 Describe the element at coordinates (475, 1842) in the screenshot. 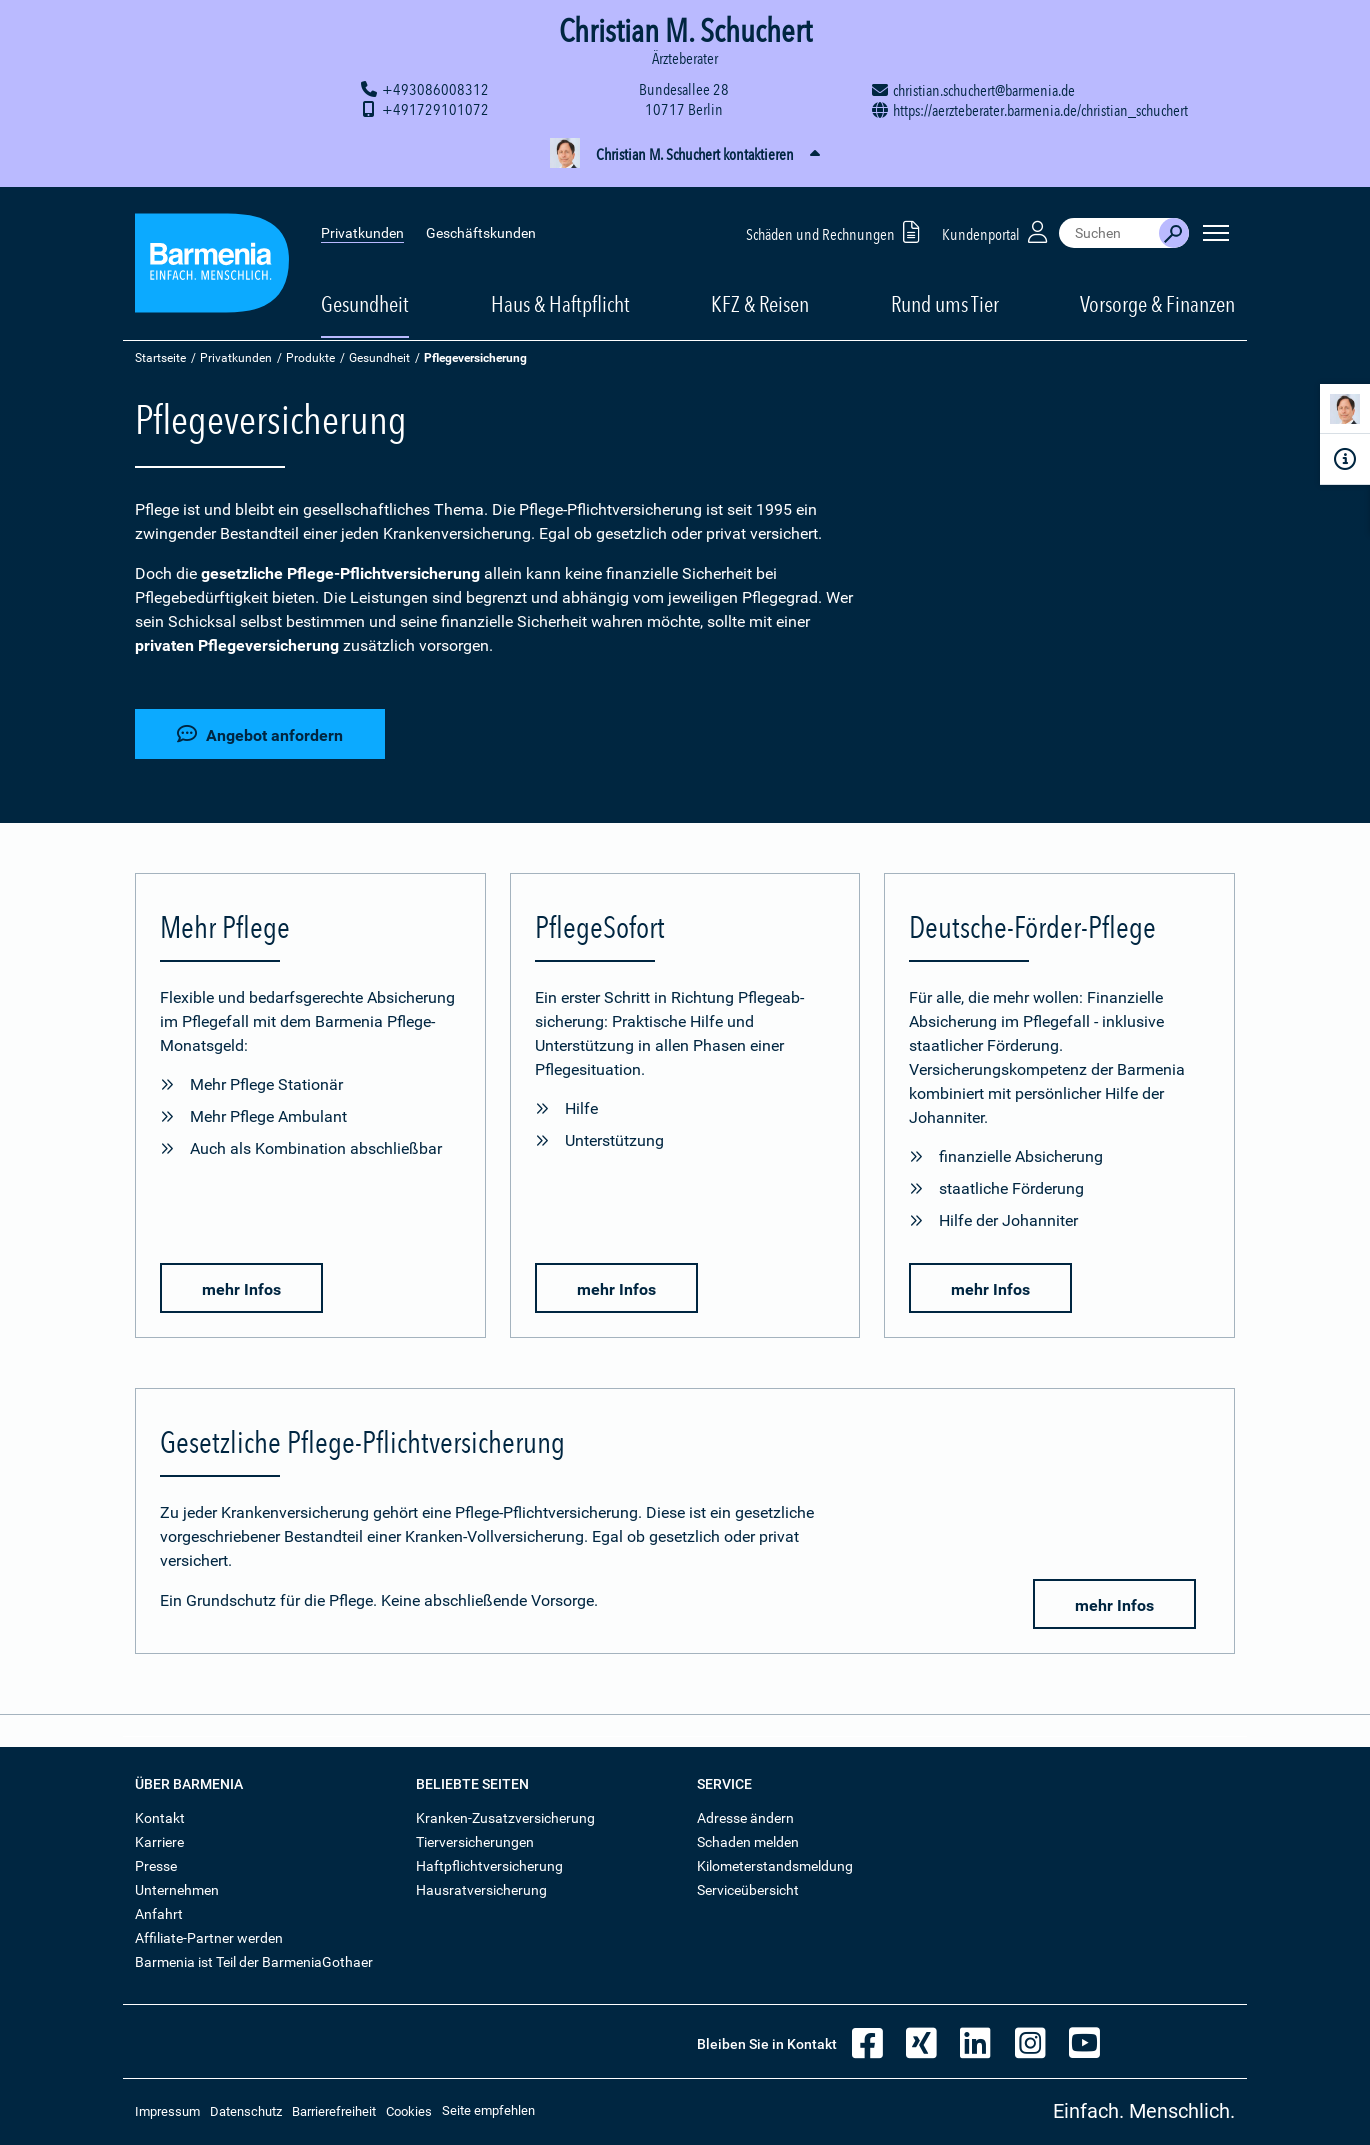

I see `Tierversicherungen` at that location.